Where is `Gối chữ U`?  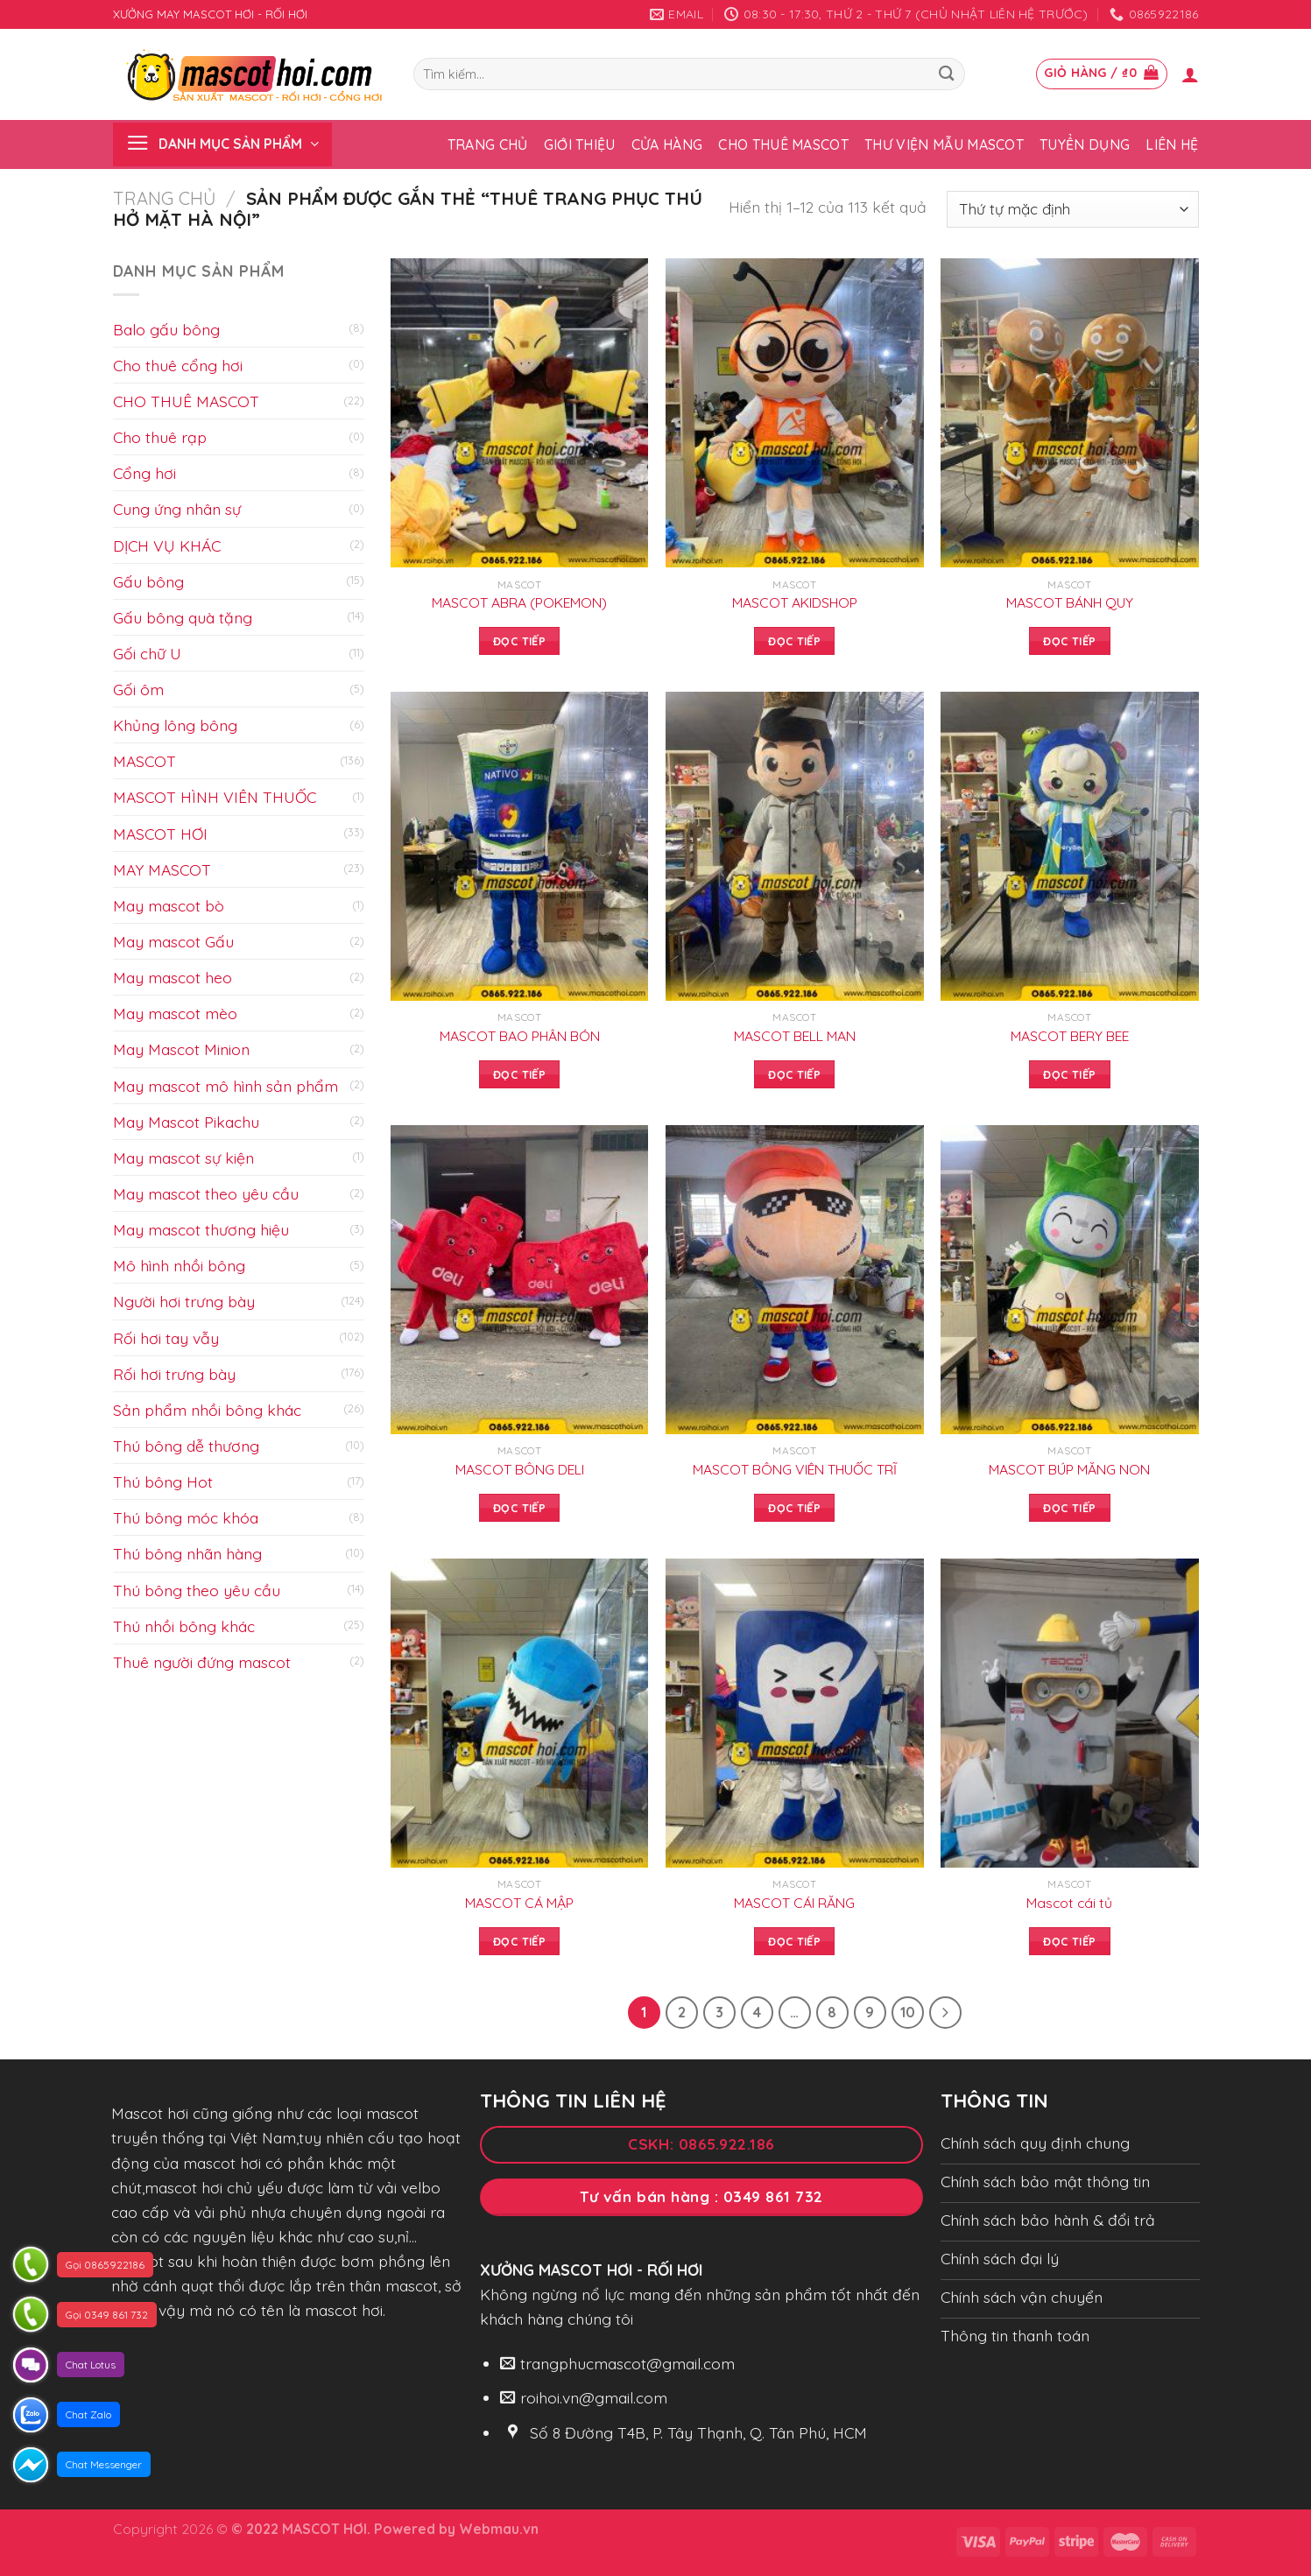 Gối chữ U is located at coordinates (147, 653).